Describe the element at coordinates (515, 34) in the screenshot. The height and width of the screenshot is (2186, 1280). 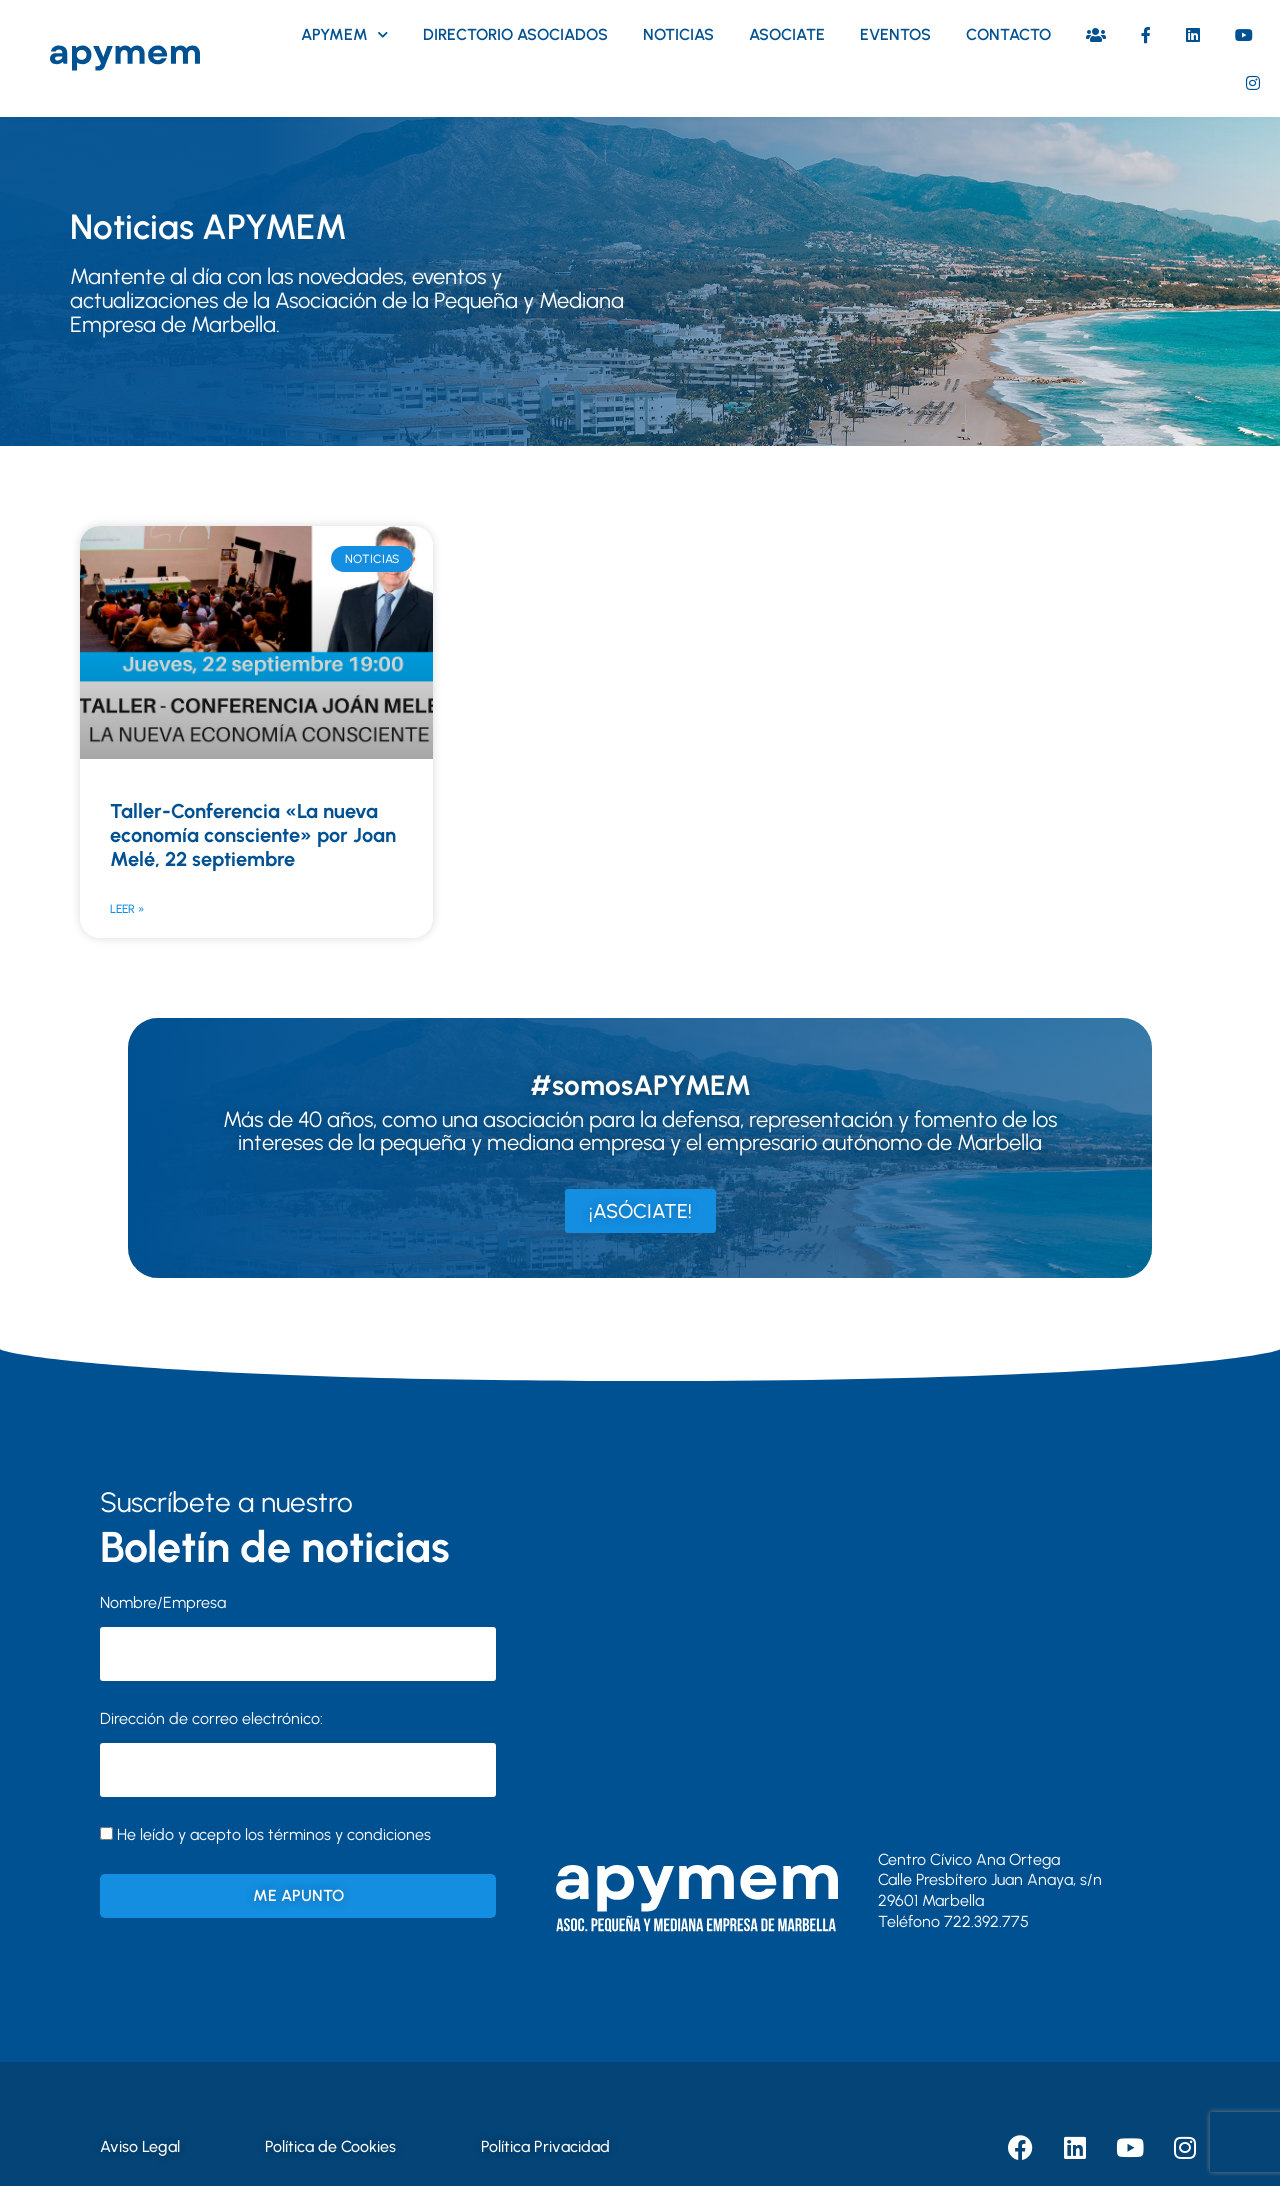
I see `Directorio asociados` at that location.